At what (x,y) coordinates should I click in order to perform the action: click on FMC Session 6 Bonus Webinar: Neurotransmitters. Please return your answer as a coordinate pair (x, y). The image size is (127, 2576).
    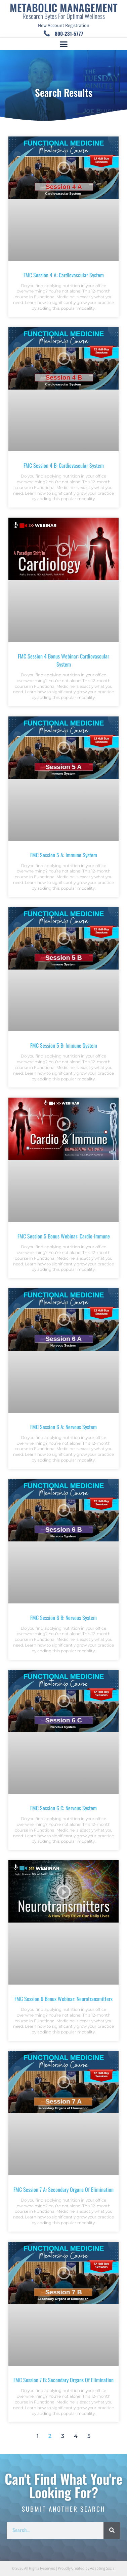
    Looking at the image, I should click on (63, 1999).